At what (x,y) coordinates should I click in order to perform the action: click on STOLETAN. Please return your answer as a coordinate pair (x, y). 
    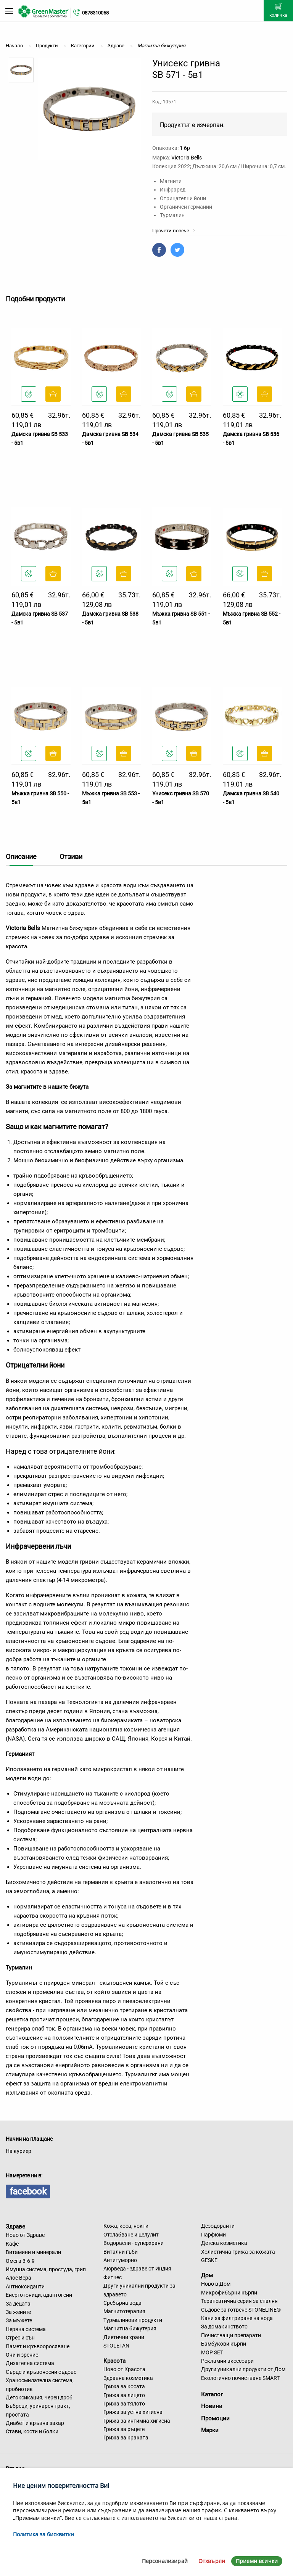
    Looking at the image, I should click on (116, 2346).